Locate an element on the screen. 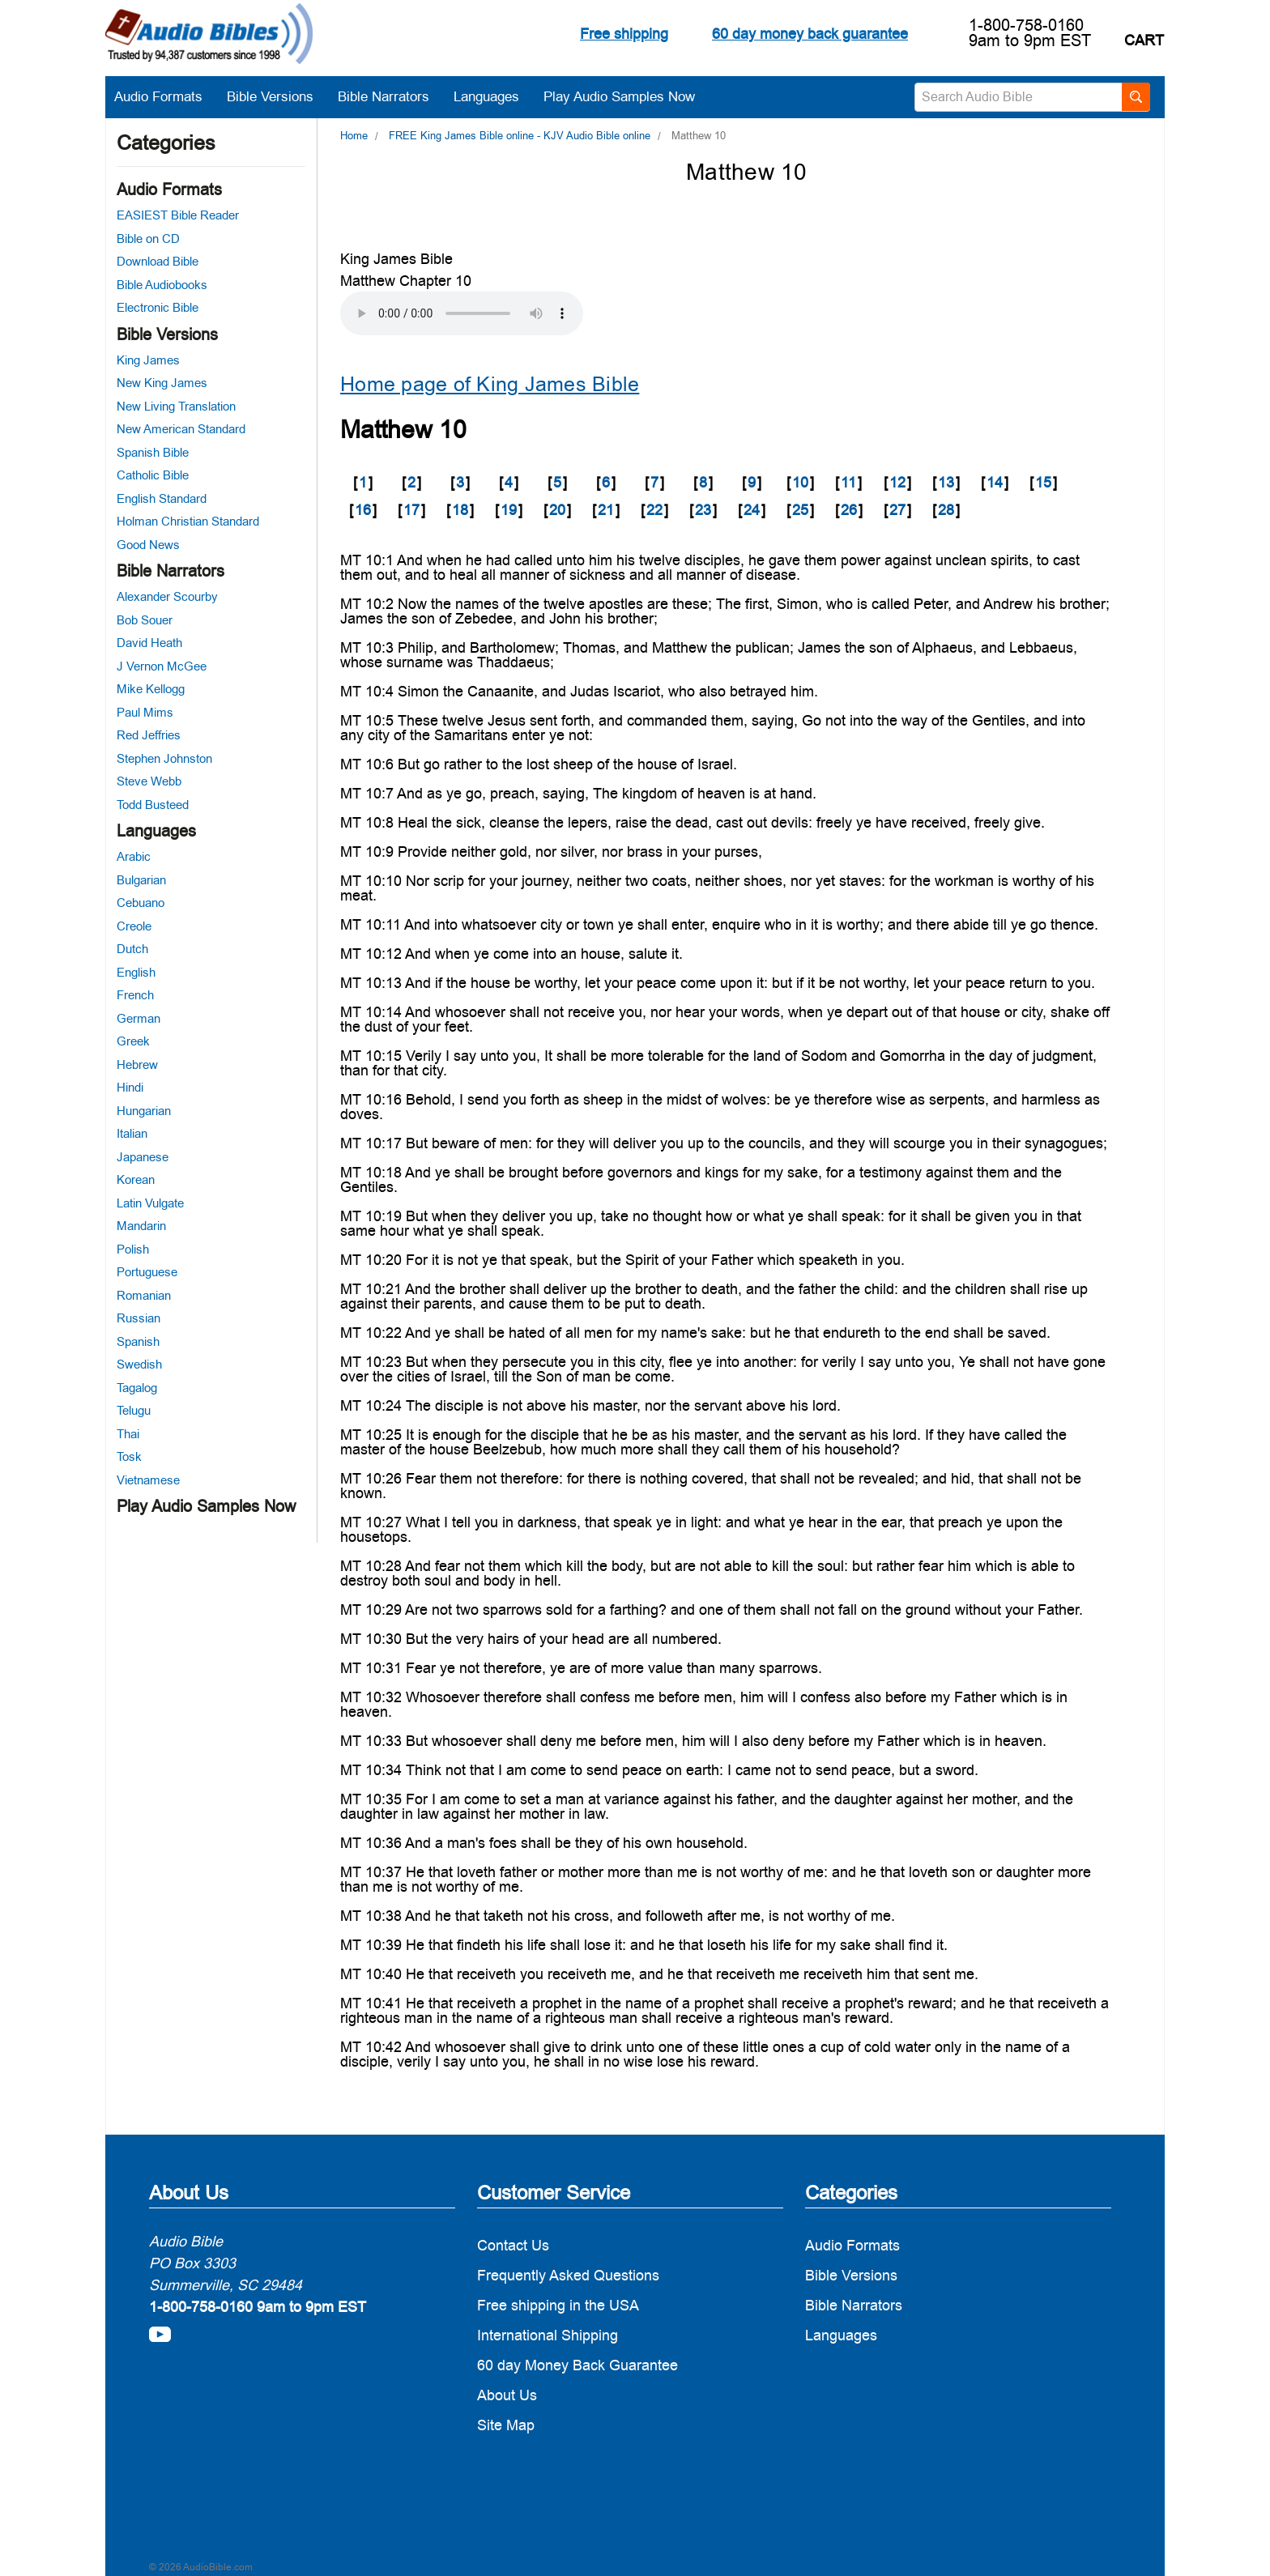  Bulgarian is located at coordinates (141, 879).